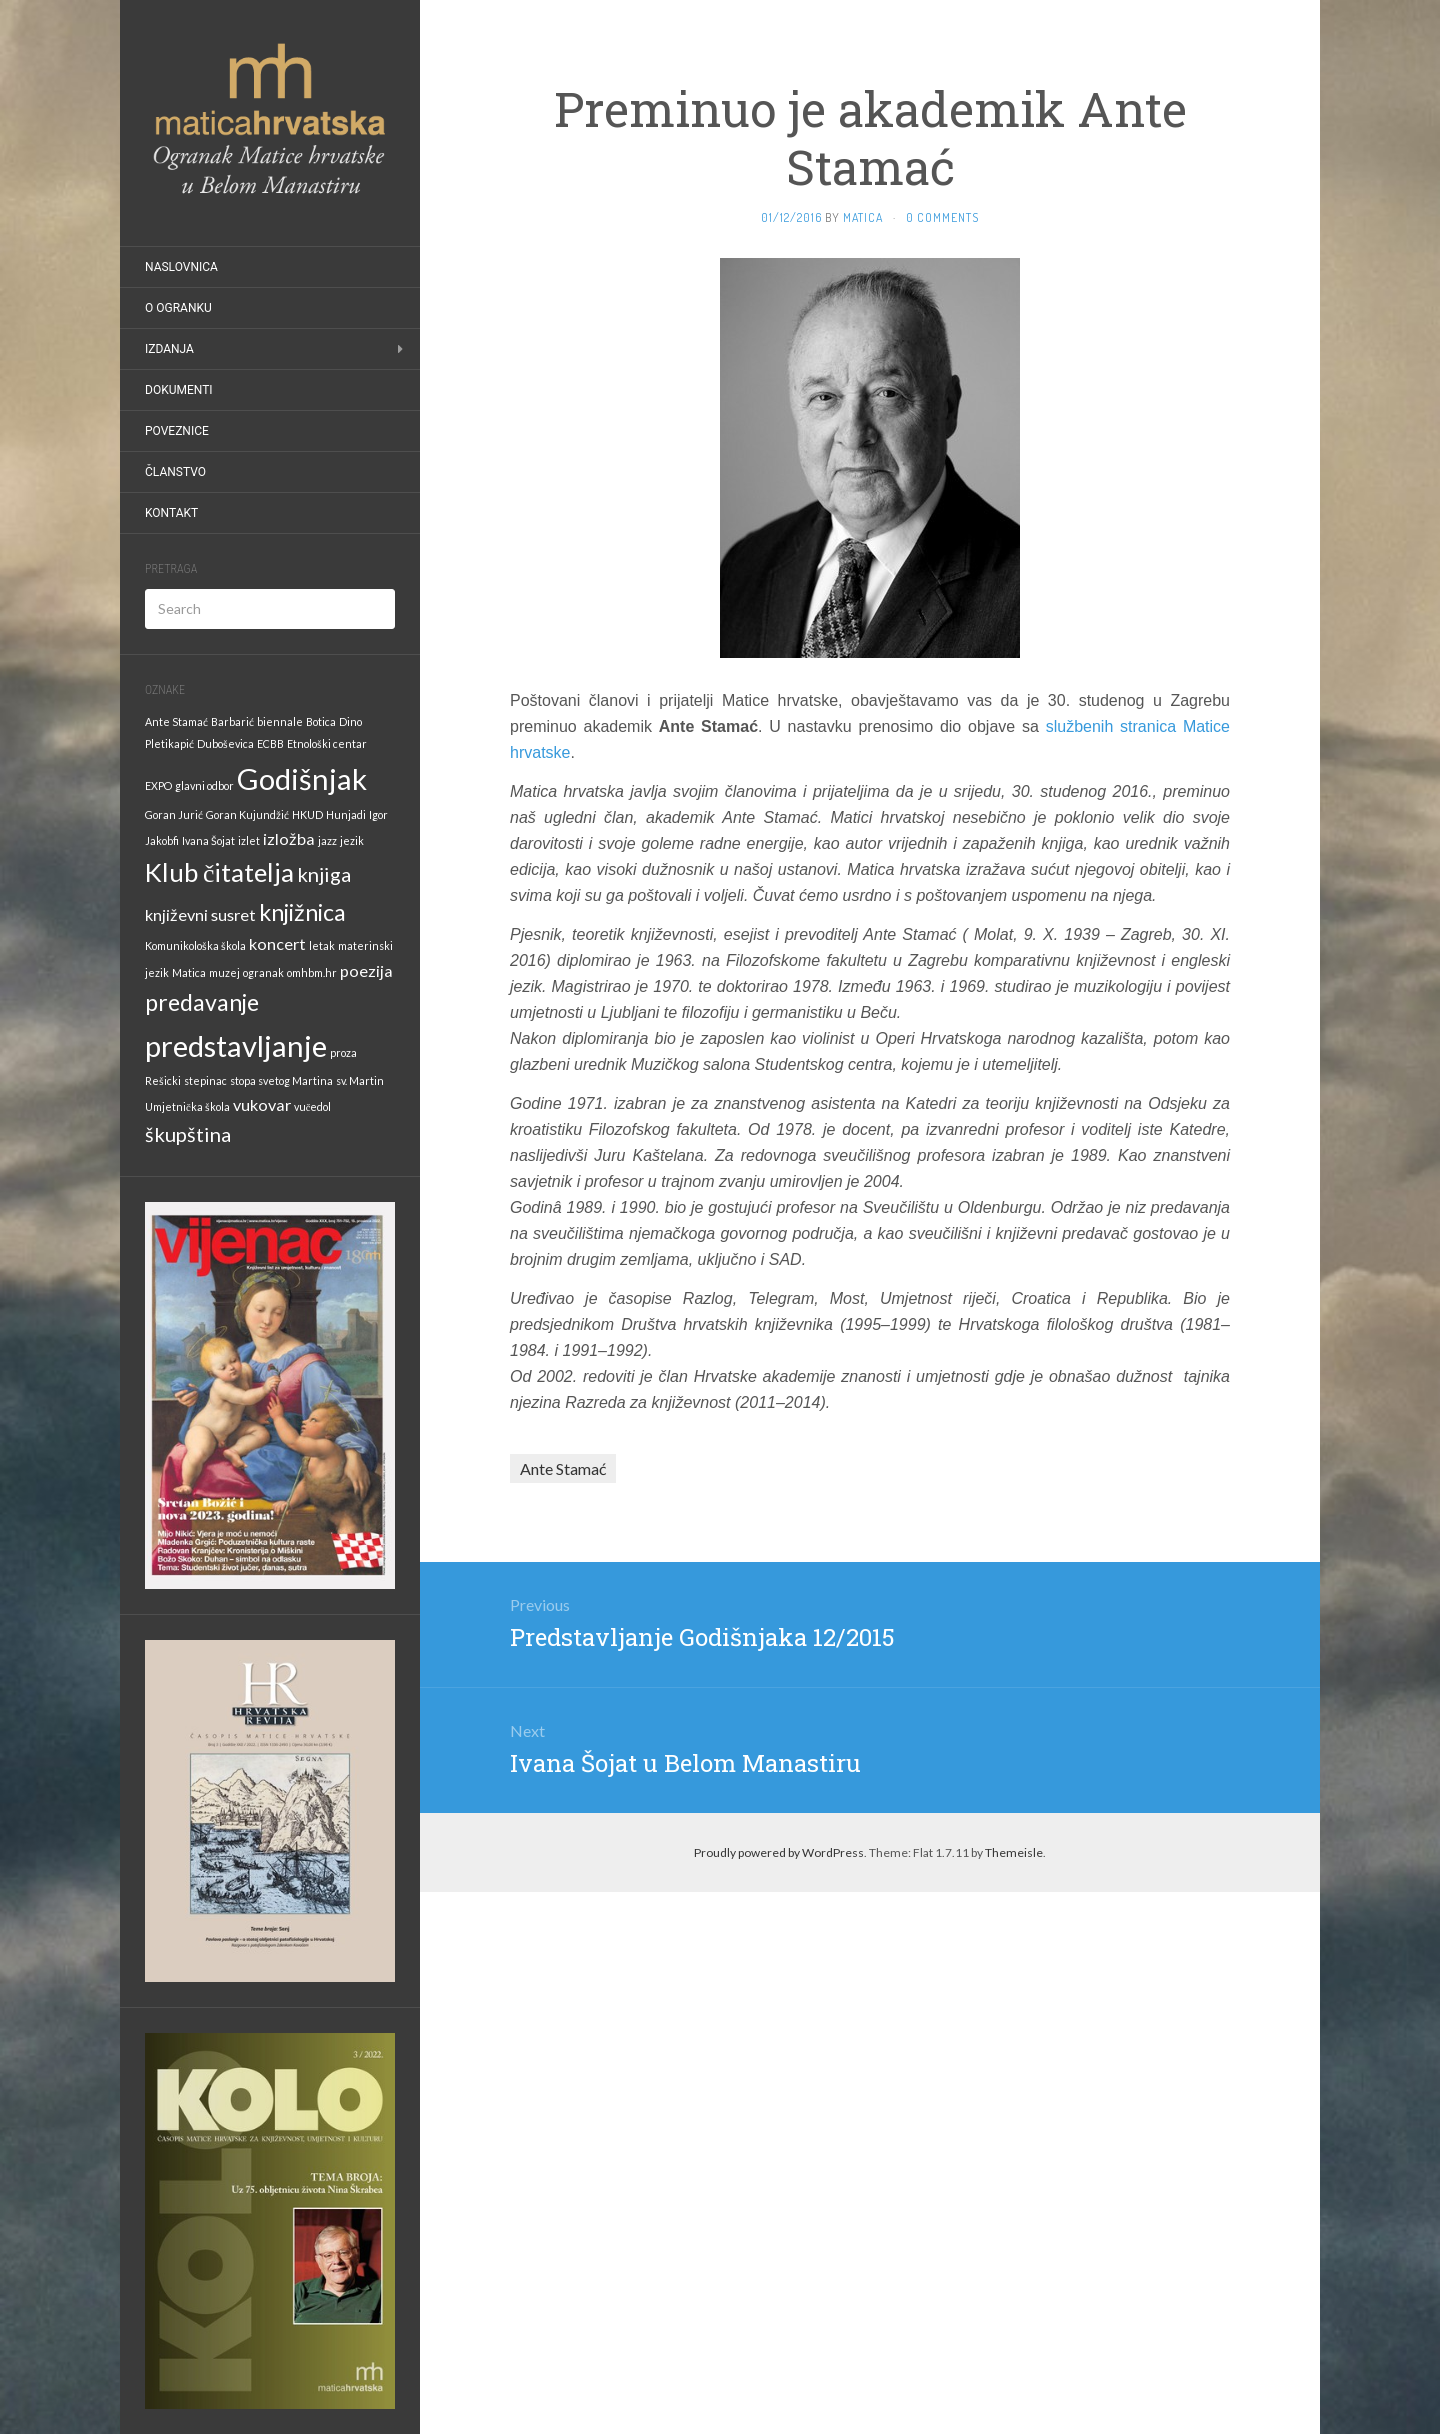  Describe the element at coordinates (277, 943) in the screenshot. I see `koncert [koncert (2 stavke)]` at that location.